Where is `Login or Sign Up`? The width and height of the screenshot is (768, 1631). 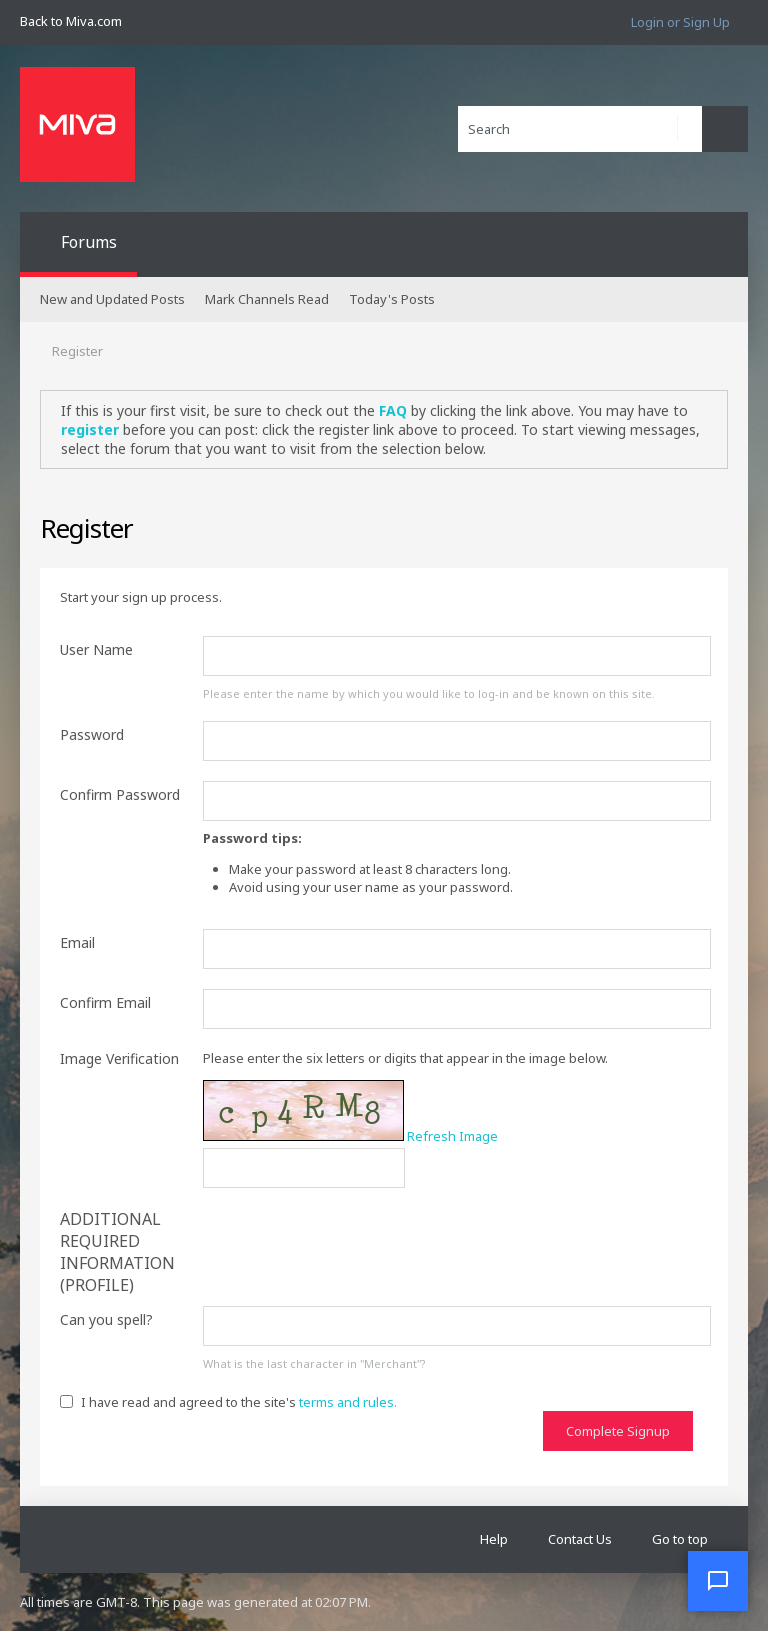 Login or Sign Up is located at coordinates (680, 22).